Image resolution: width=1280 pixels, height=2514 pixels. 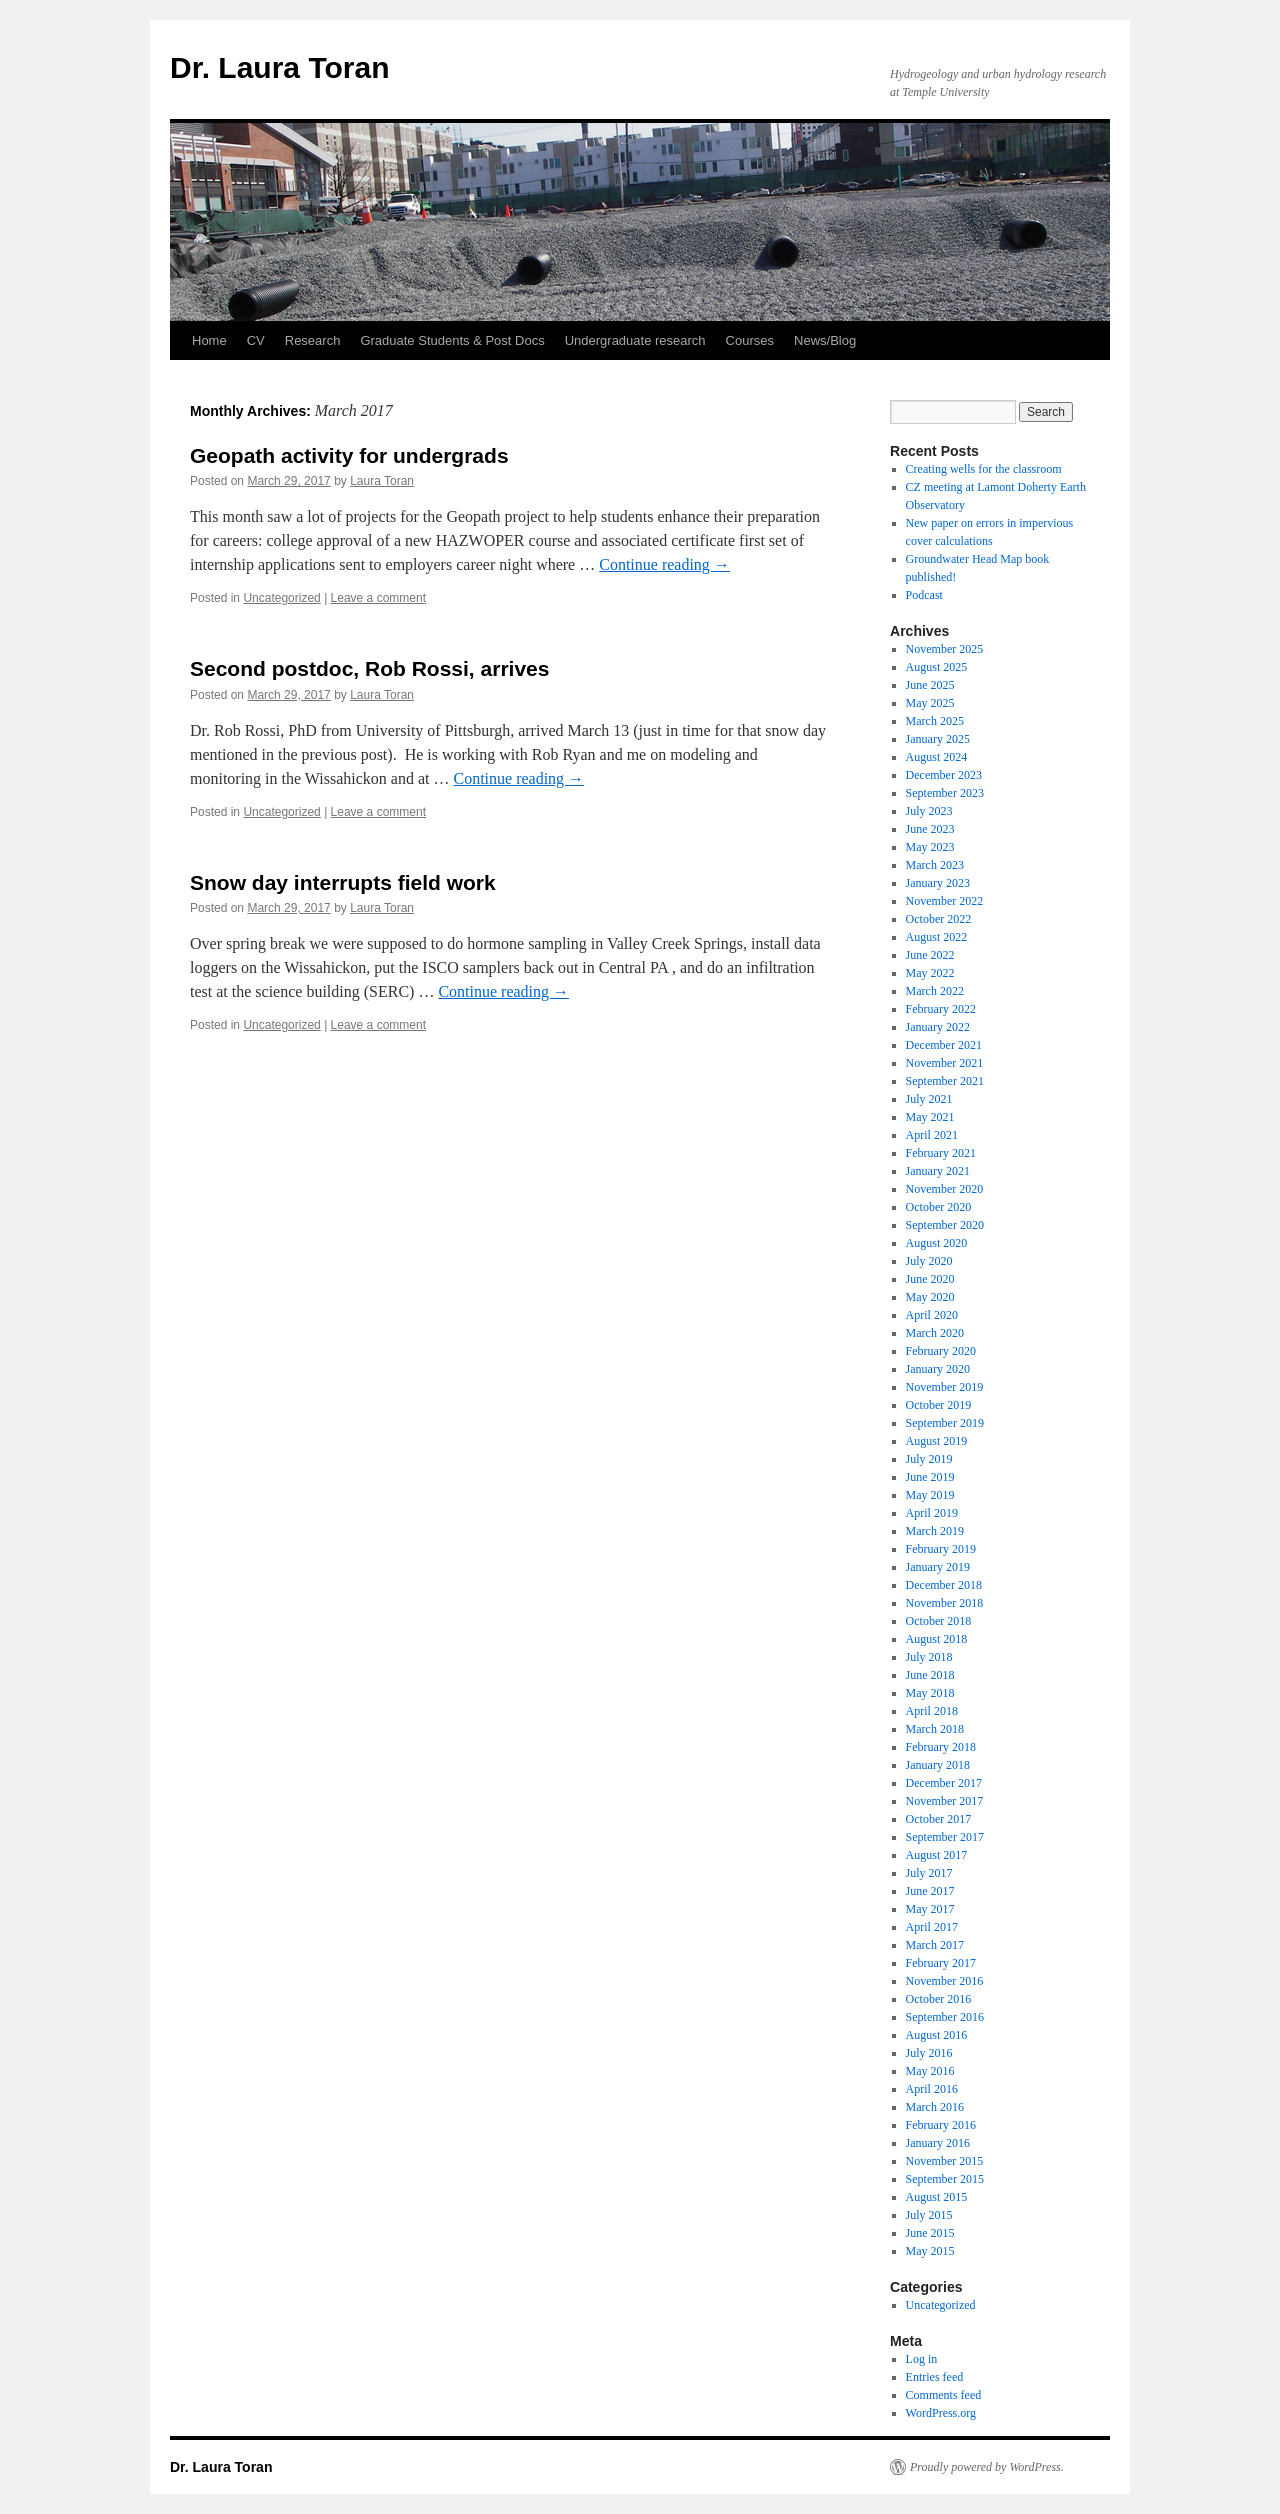 What do you see at coordinates (930, 685) in the screenshot?
I see `June 2025` at bounding box center [930, 685].